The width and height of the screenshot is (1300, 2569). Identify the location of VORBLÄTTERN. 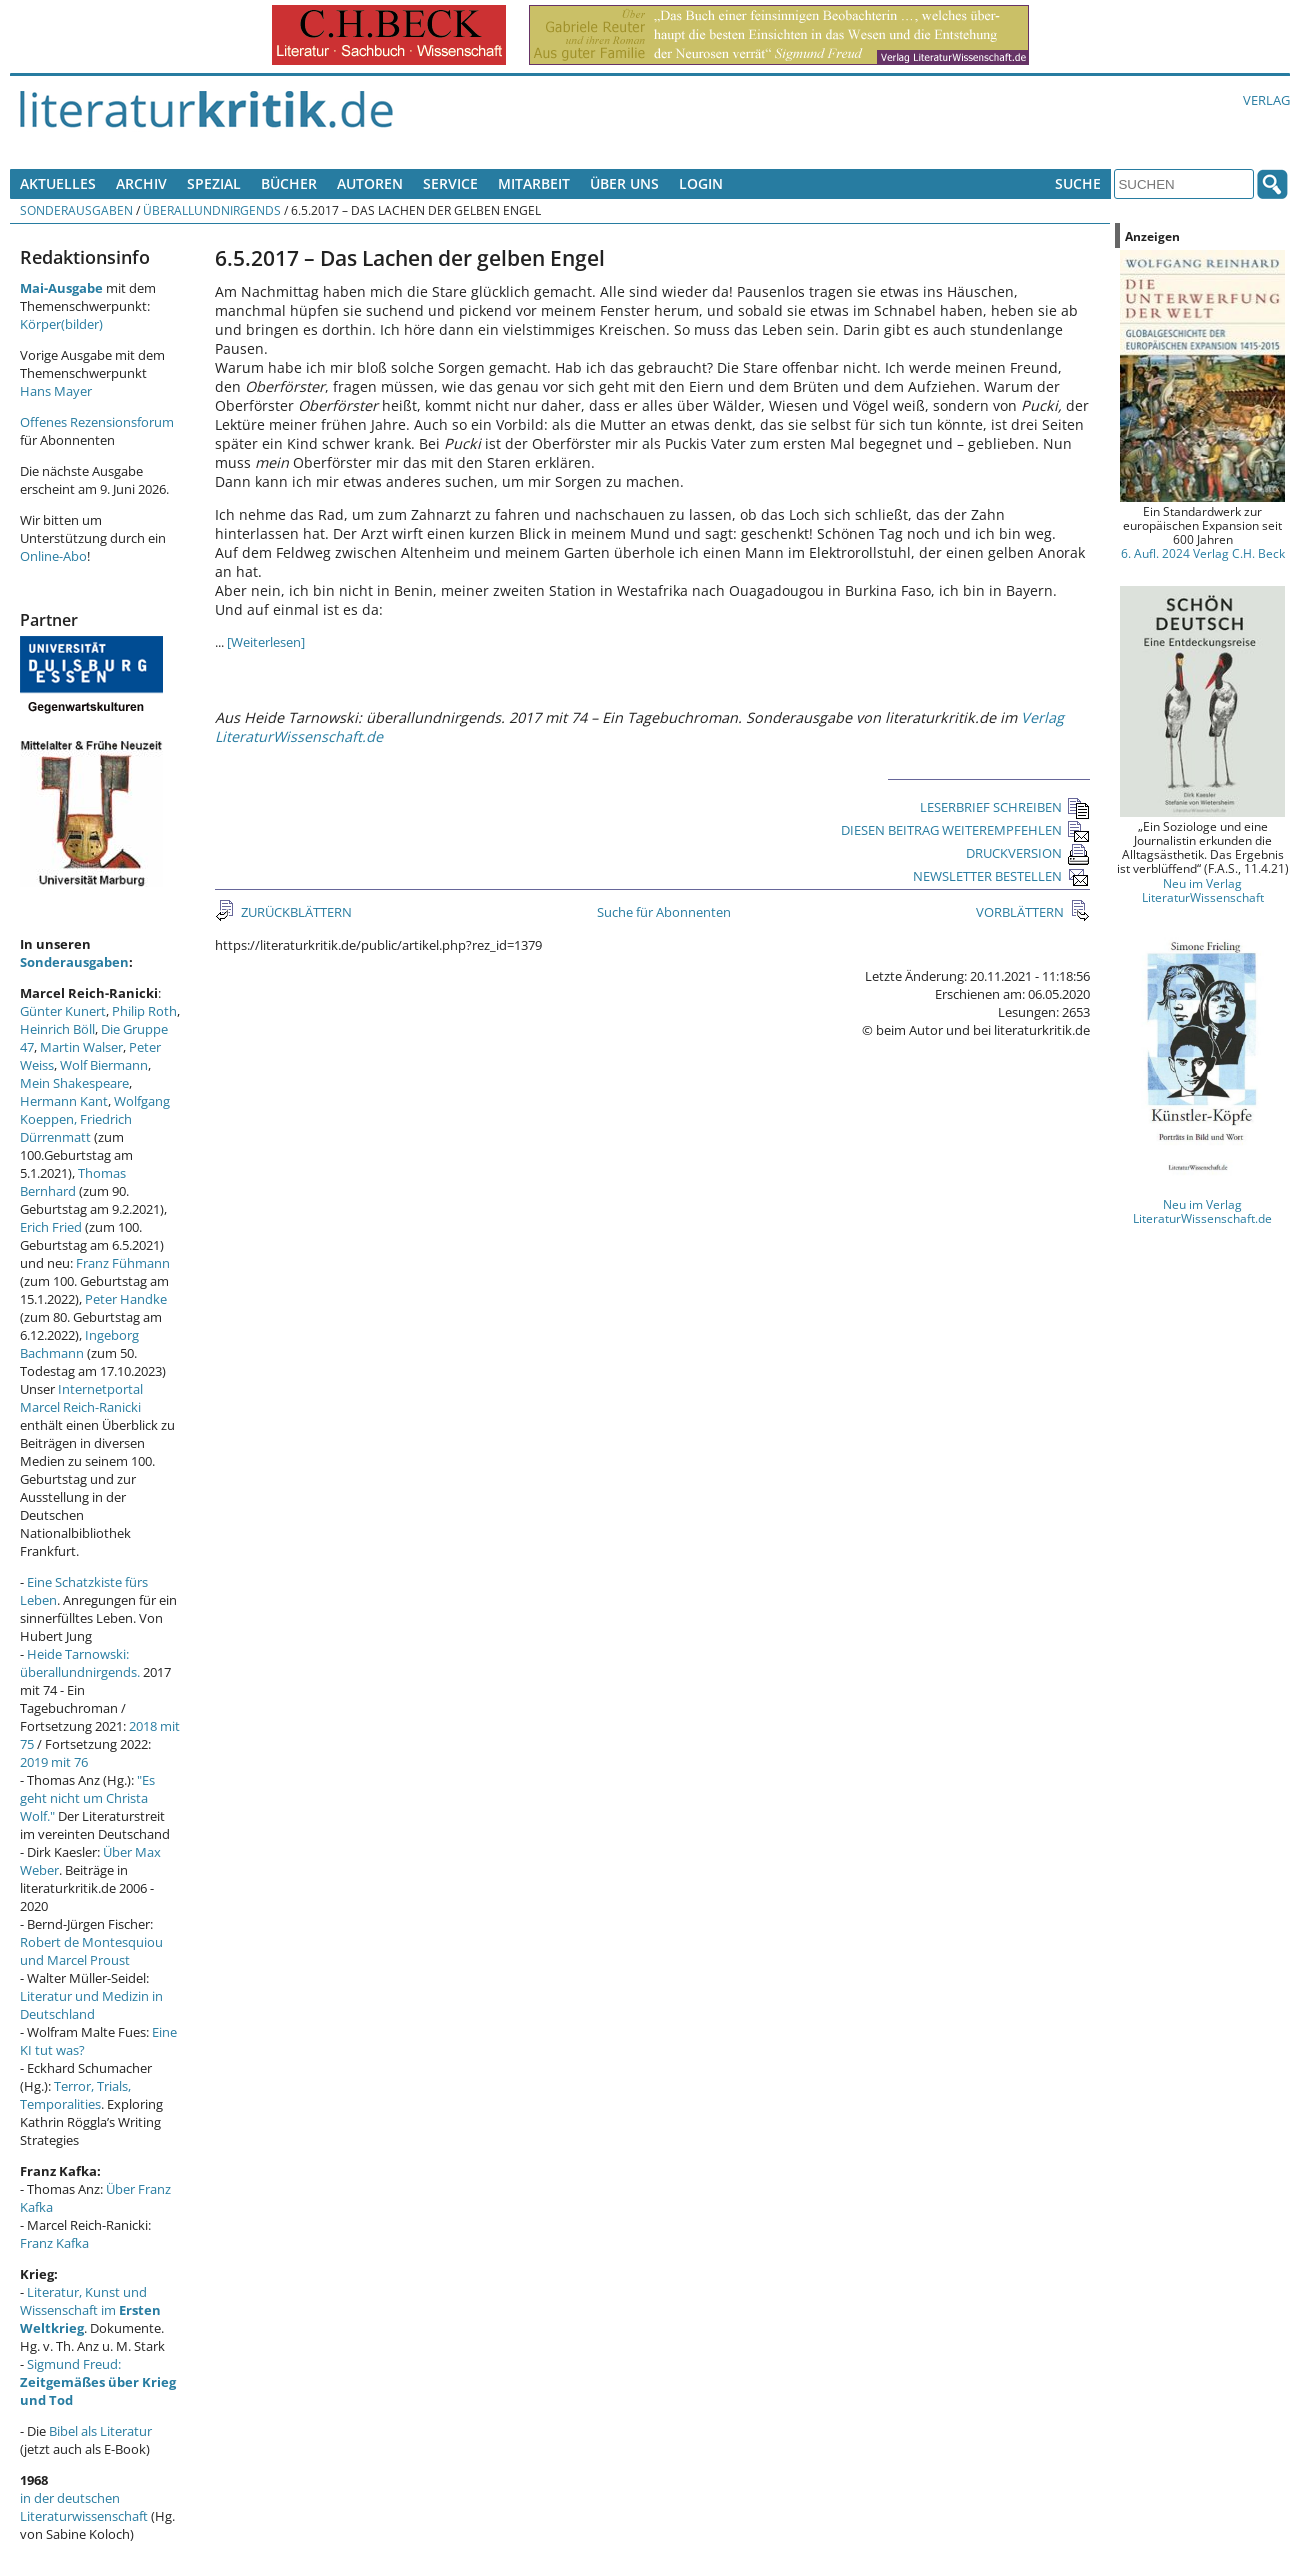
(1021, 912).